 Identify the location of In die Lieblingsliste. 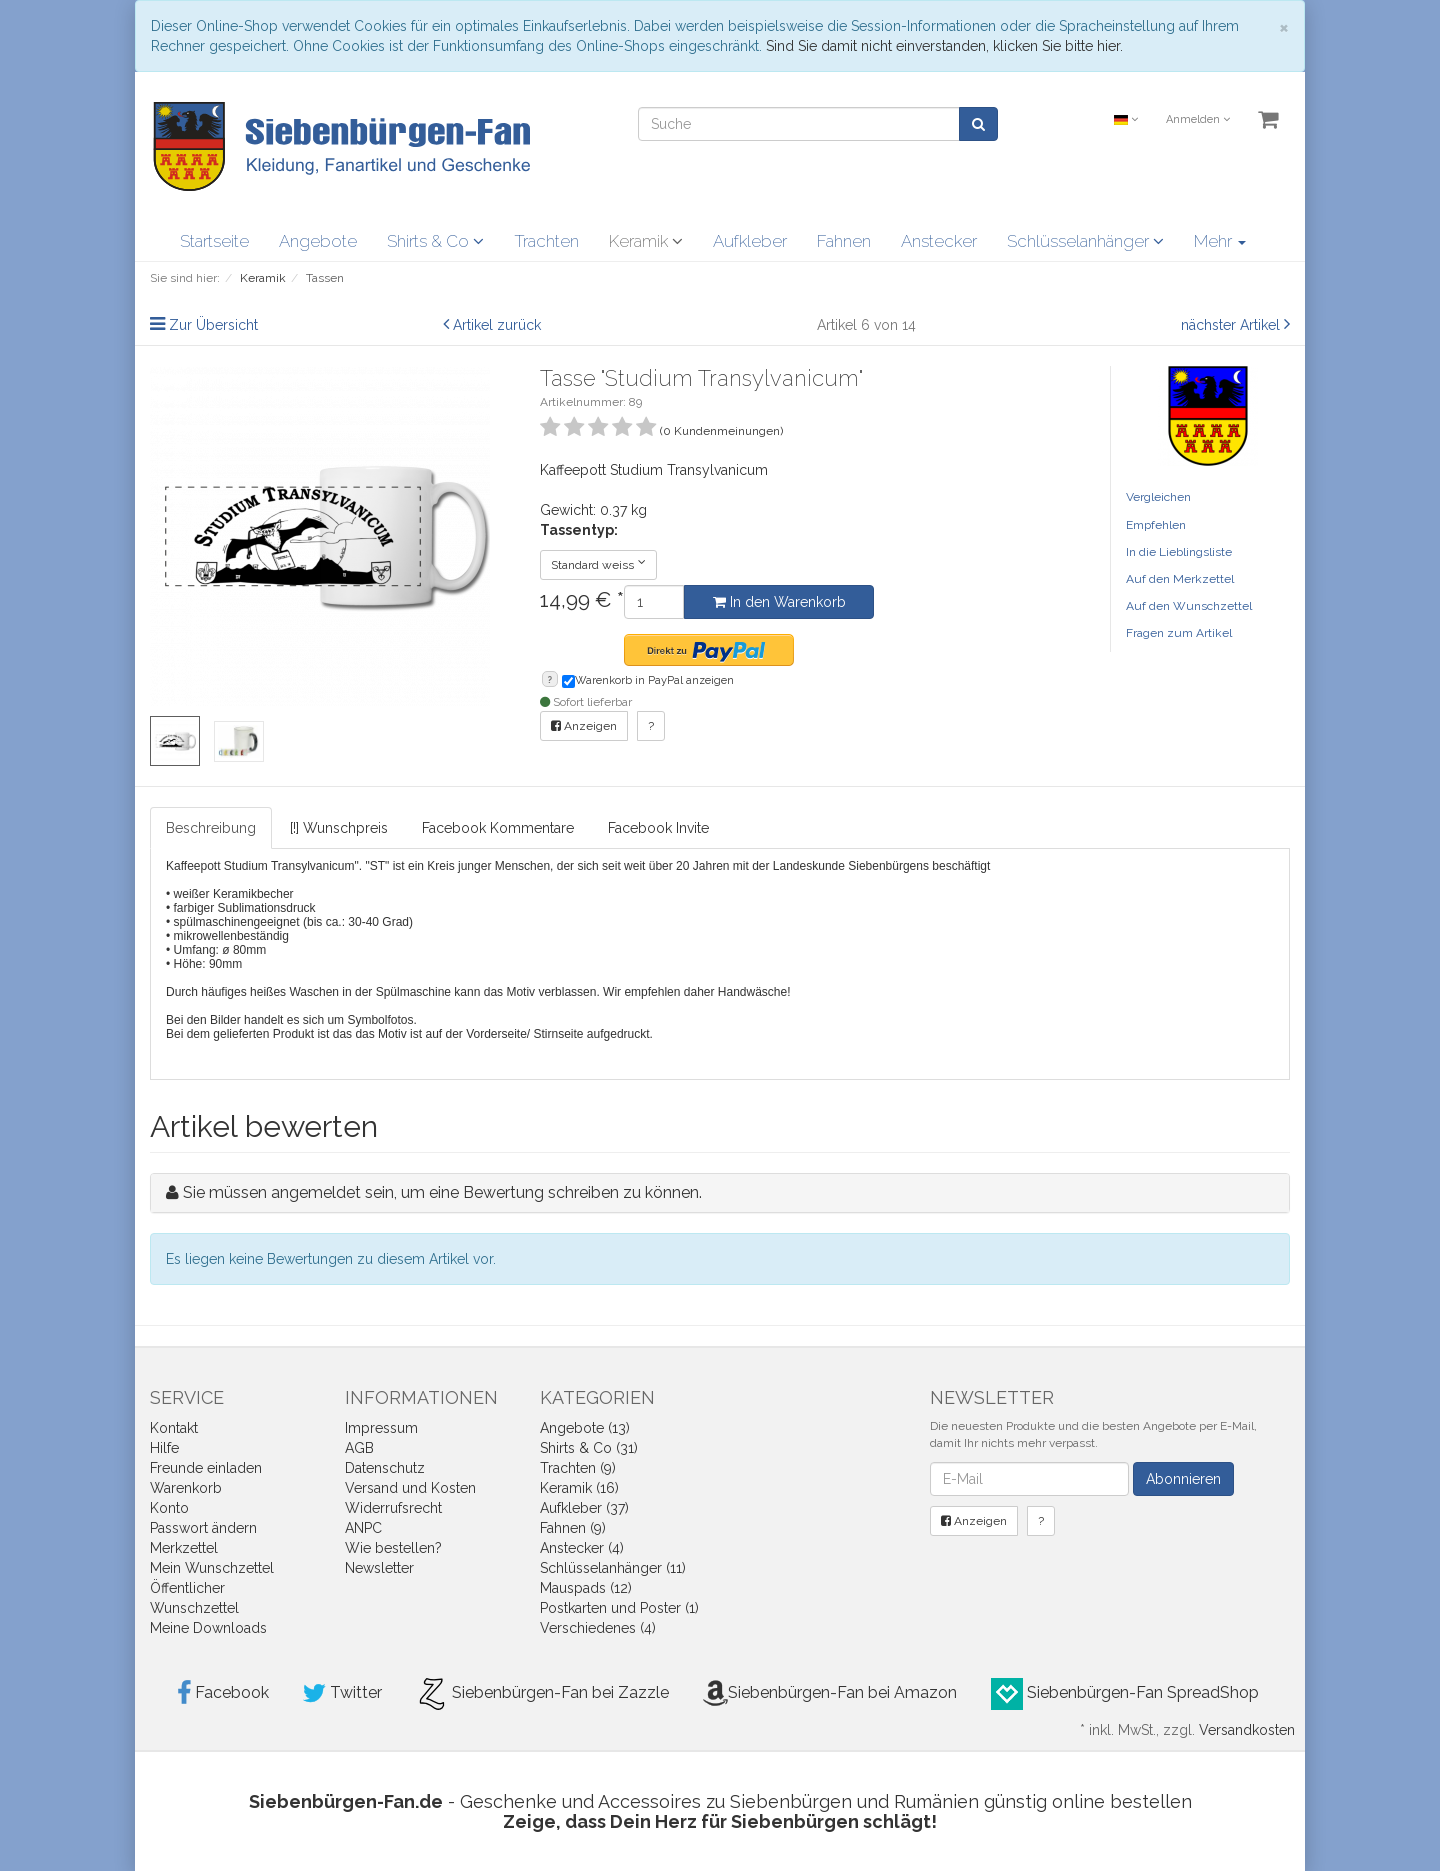
(1179, 552).